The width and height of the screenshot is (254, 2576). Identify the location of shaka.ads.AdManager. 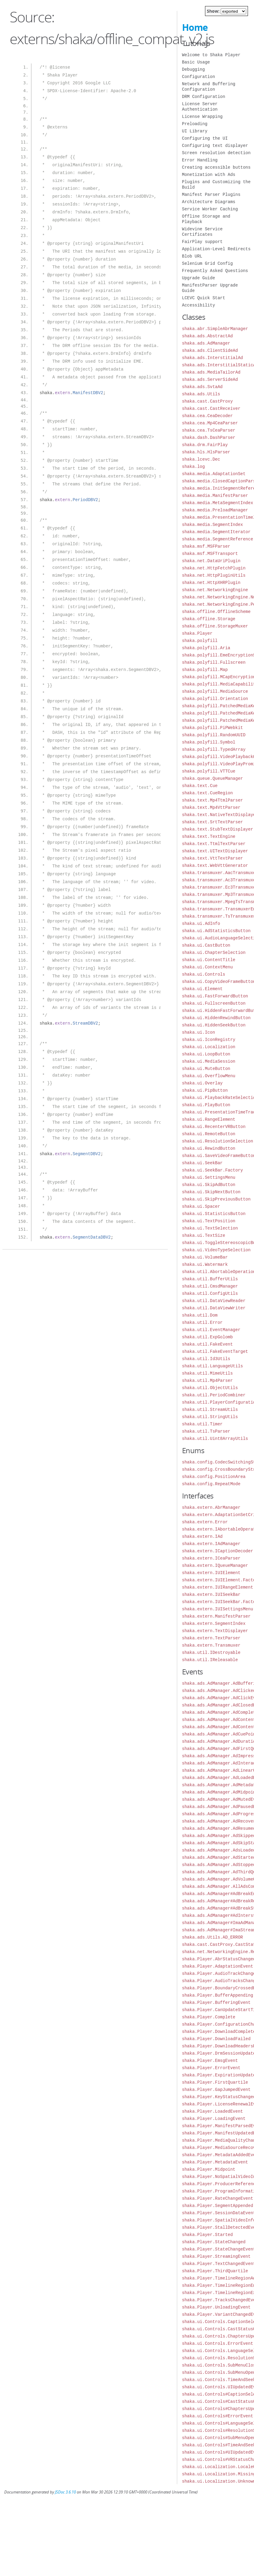
(206, 343).